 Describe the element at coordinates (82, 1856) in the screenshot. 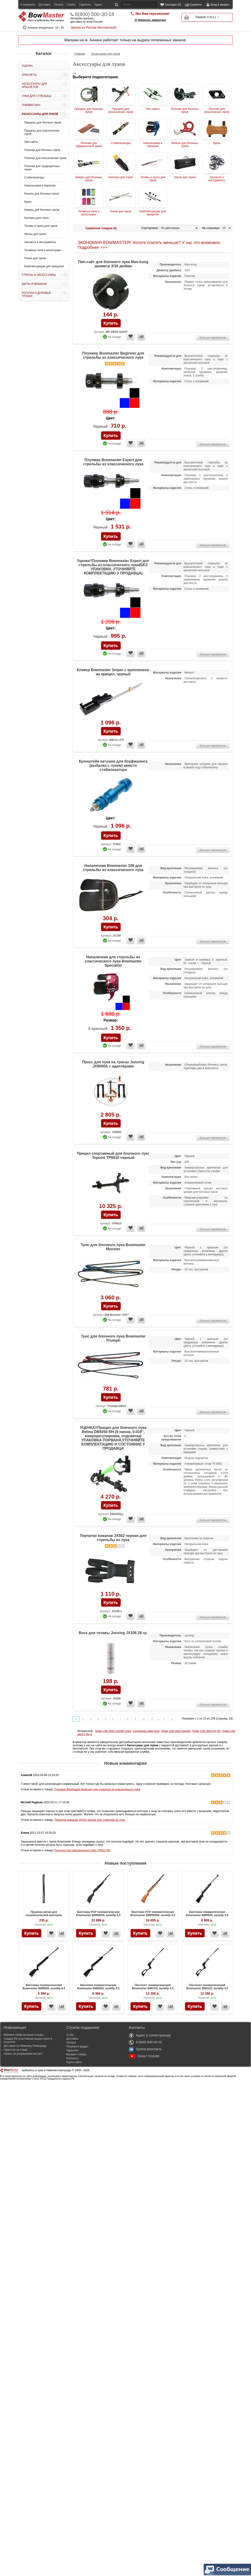

I see `Полочка для классического лука TR822 RH` at that location.